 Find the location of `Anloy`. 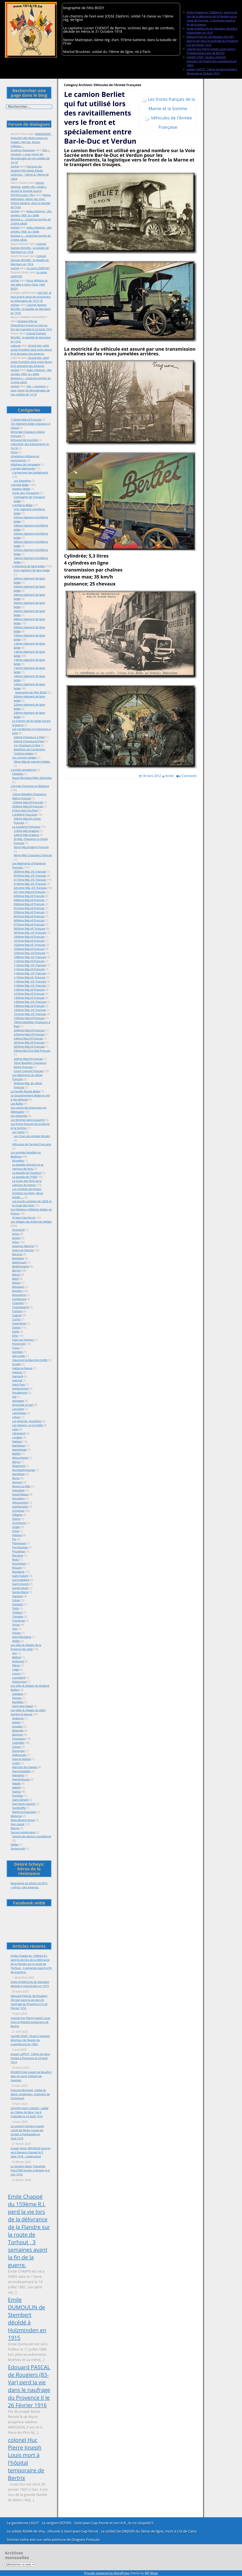

Anloy is located at coordinates (15, 1234).